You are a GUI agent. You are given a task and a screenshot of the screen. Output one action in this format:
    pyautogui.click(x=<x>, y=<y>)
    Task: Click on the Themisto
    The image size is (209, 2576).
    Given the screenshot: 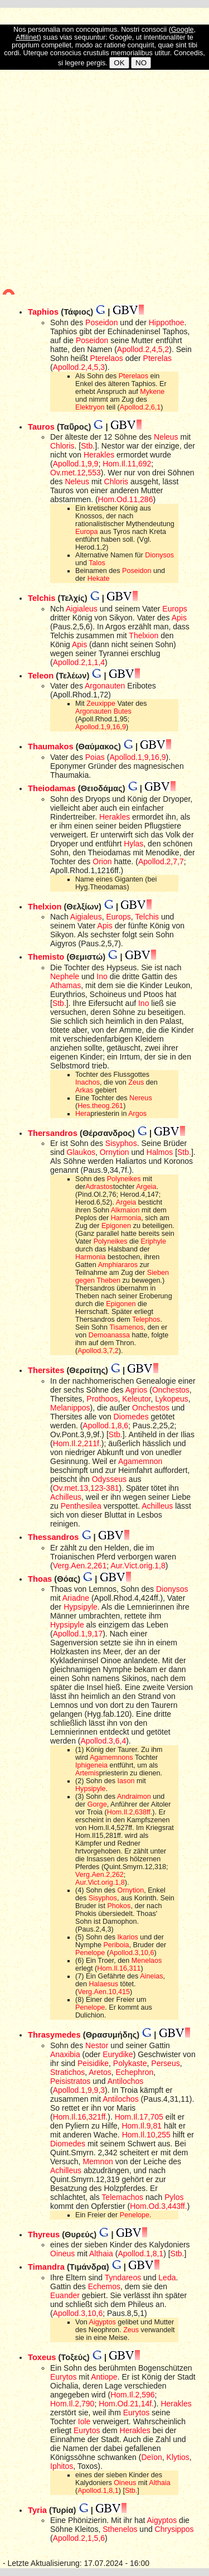 What is the action you would take?
    pyautogui.click(x=46, y=956)
    